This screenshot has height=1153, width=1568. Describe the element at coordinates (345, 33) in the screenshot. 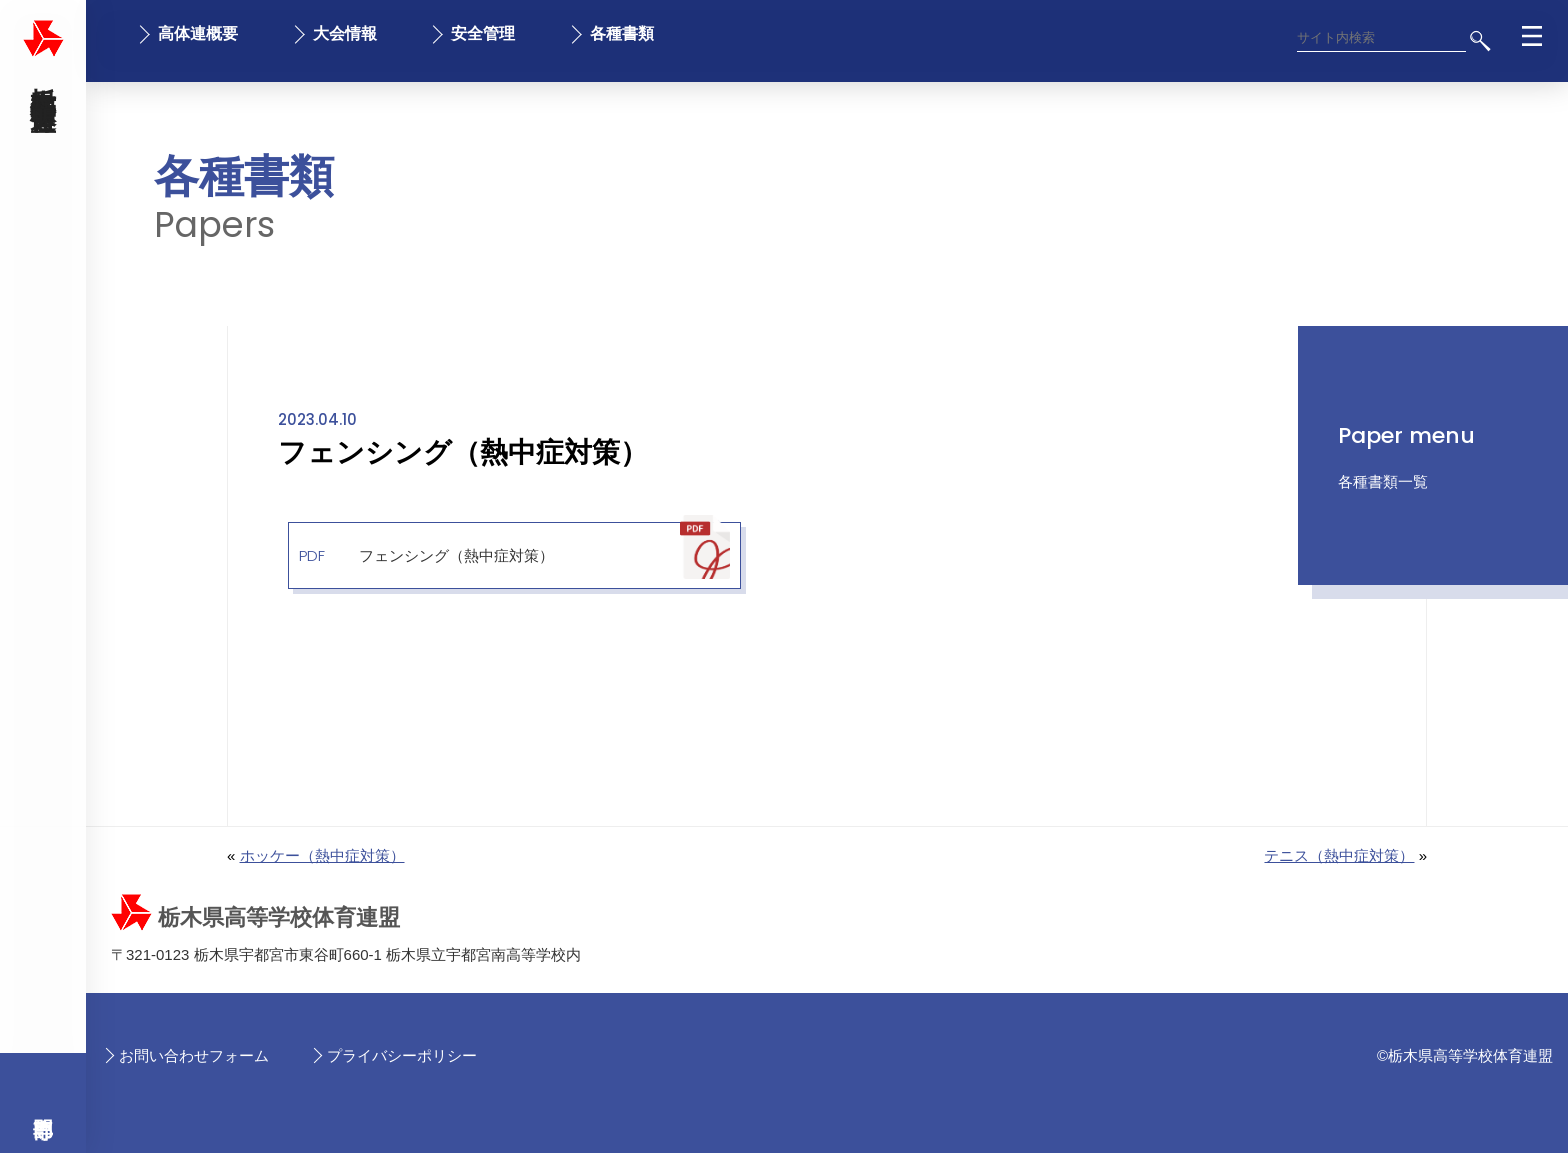

I see `大会情報` at that location.